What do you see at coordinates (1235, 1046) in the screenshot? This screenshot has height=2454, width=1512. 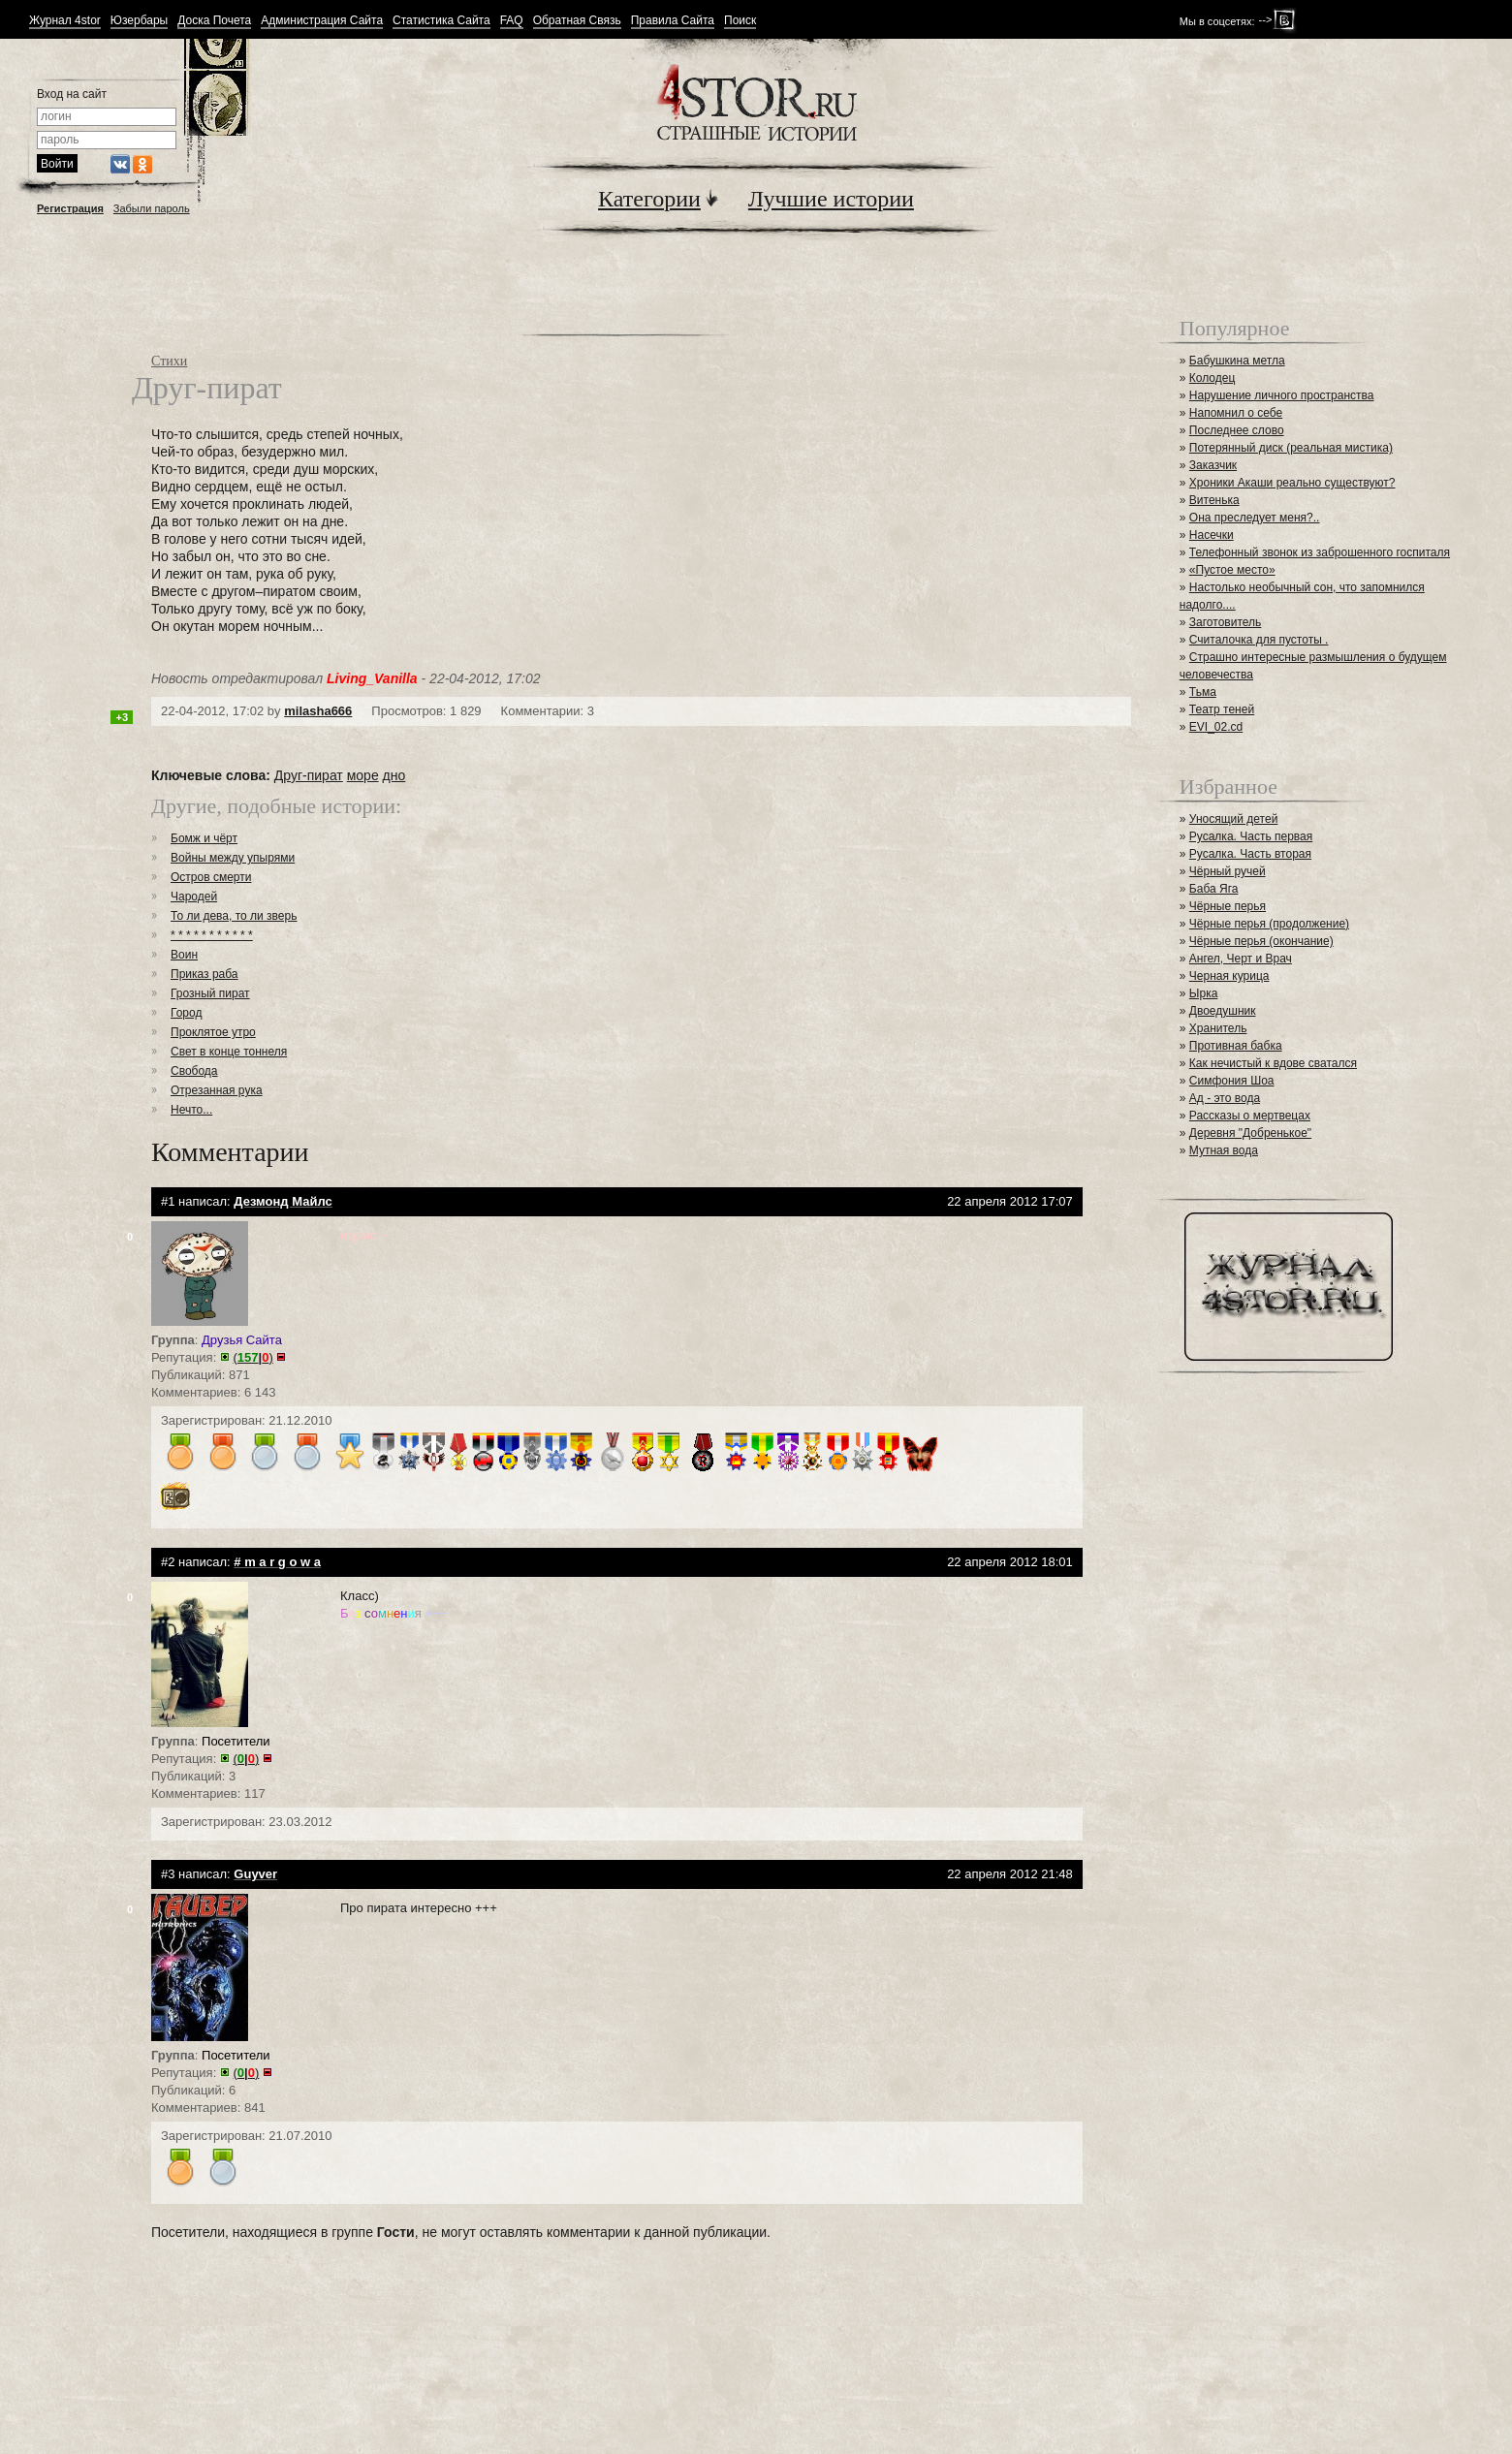 I see `Противная бабка` at bounding box center [1235, 1046].